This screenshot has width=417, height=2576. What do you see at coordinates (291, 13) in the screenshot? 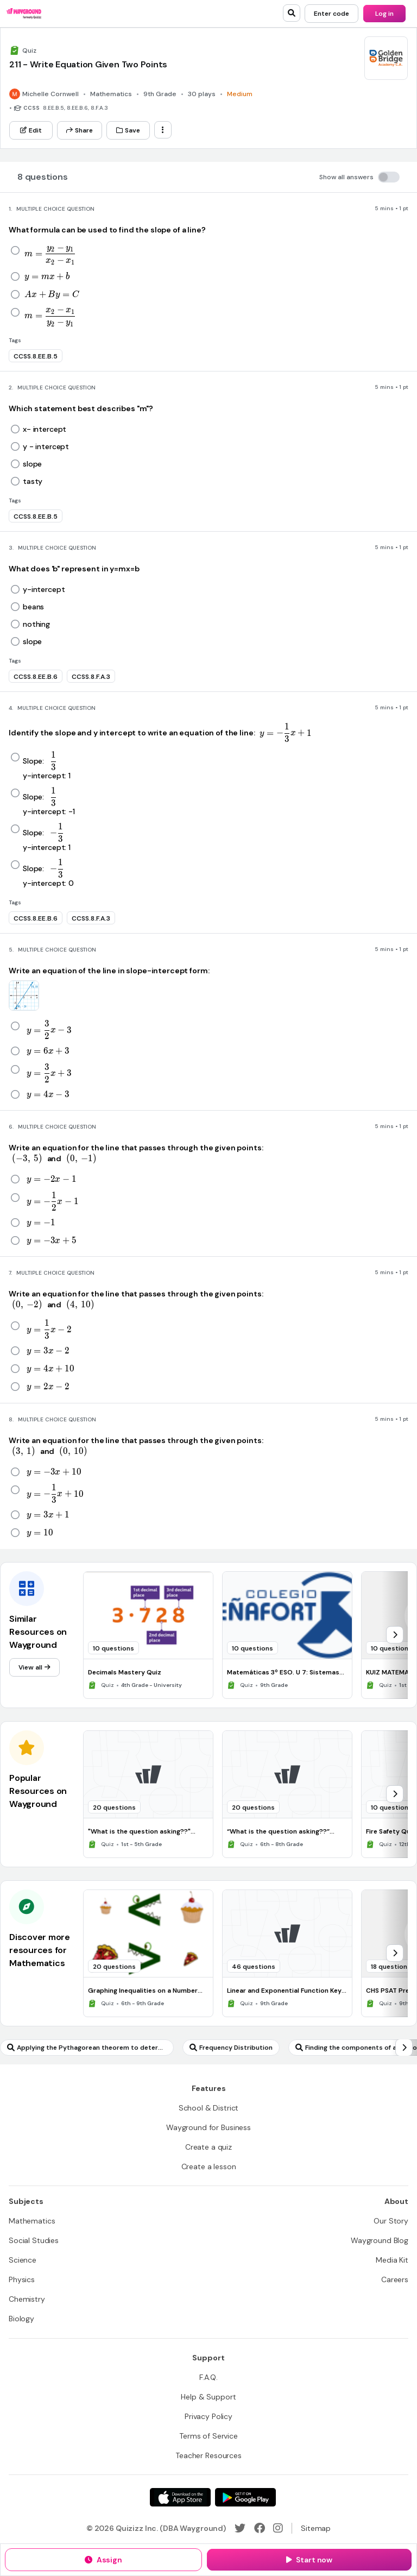
I see `[search]` at bounding box center [291, 13].